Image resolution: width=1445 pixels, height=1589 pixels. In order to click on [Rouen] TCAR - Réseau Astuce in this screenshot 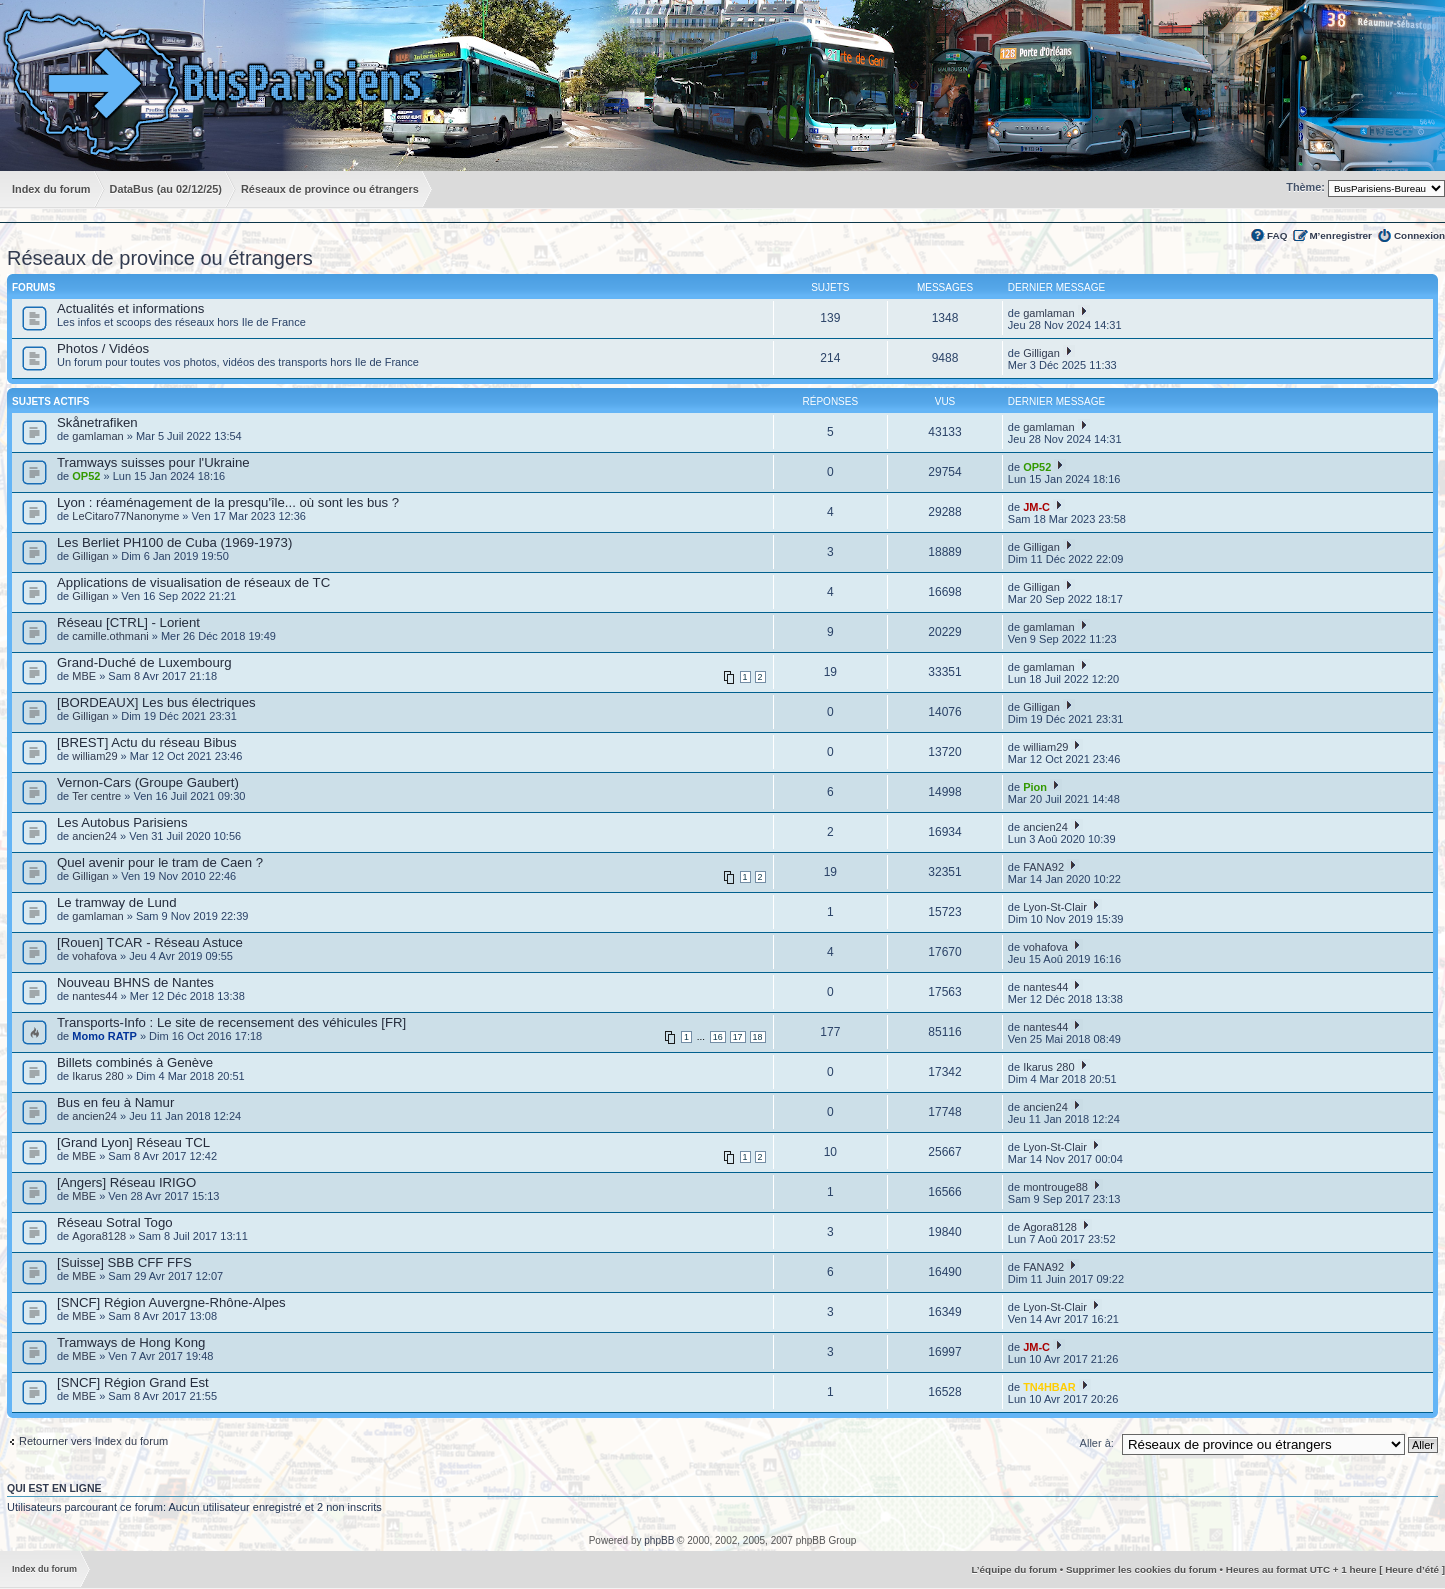, I will do `click(150, 942)`.